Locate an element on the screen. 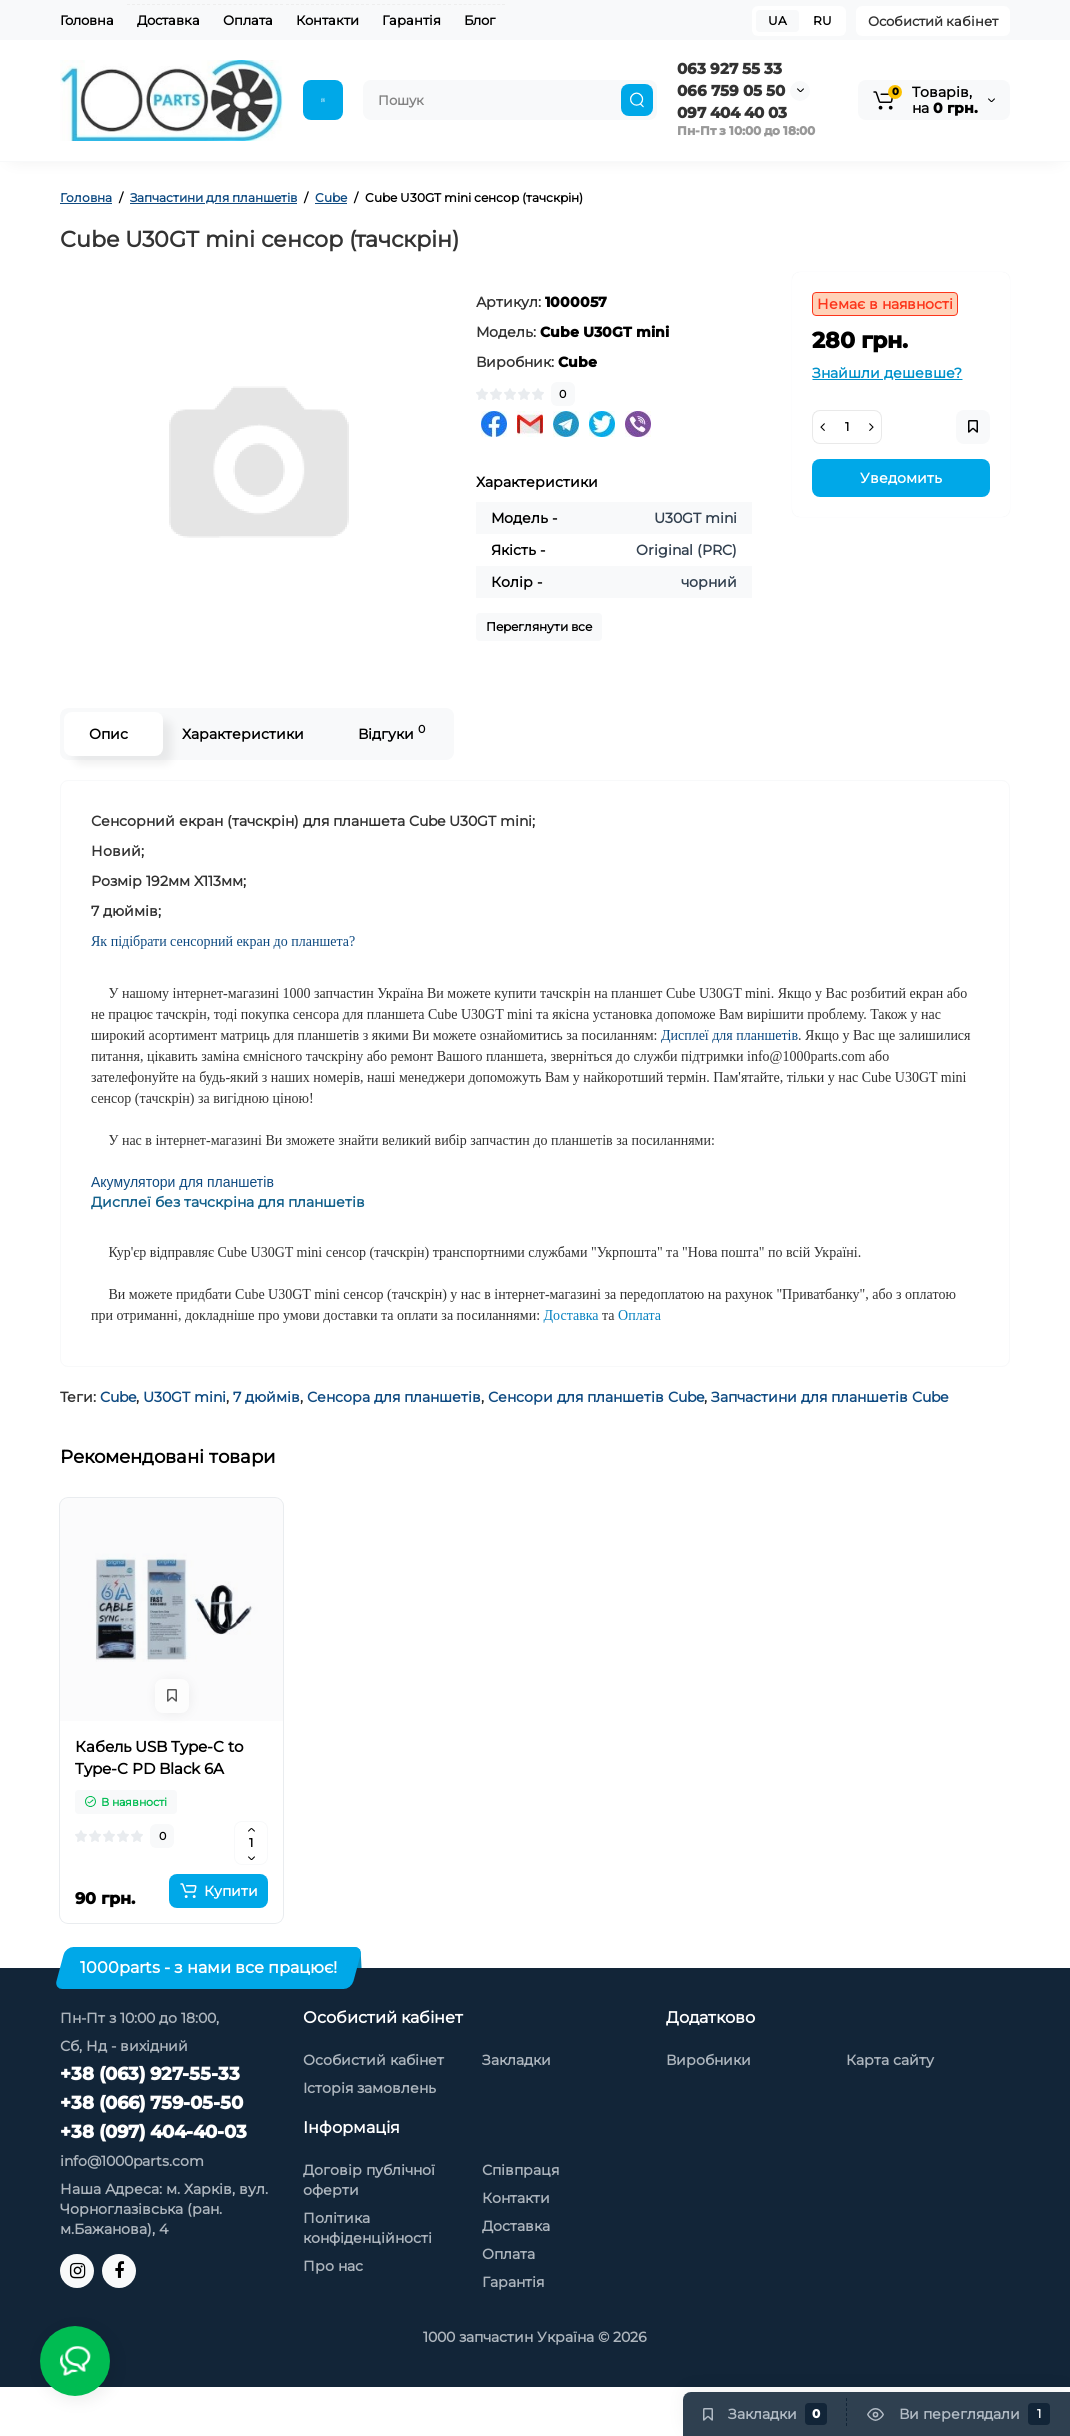  063 927 55 33 is located at coordinates (729, 68).